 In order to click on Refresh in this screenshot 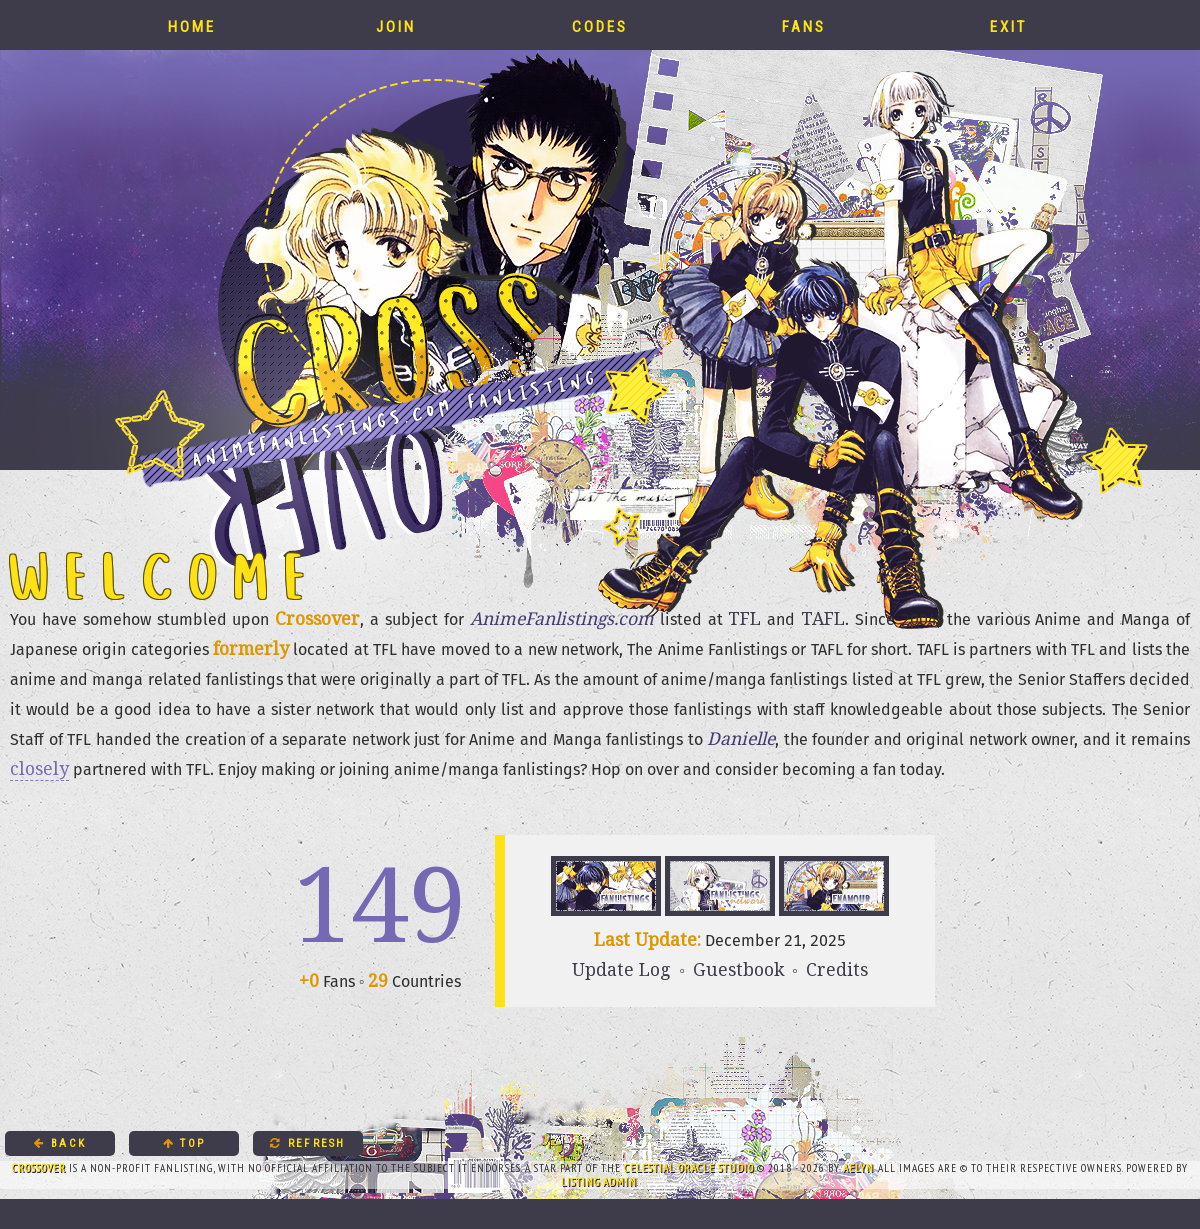, I will do `click(307, 1143)`.